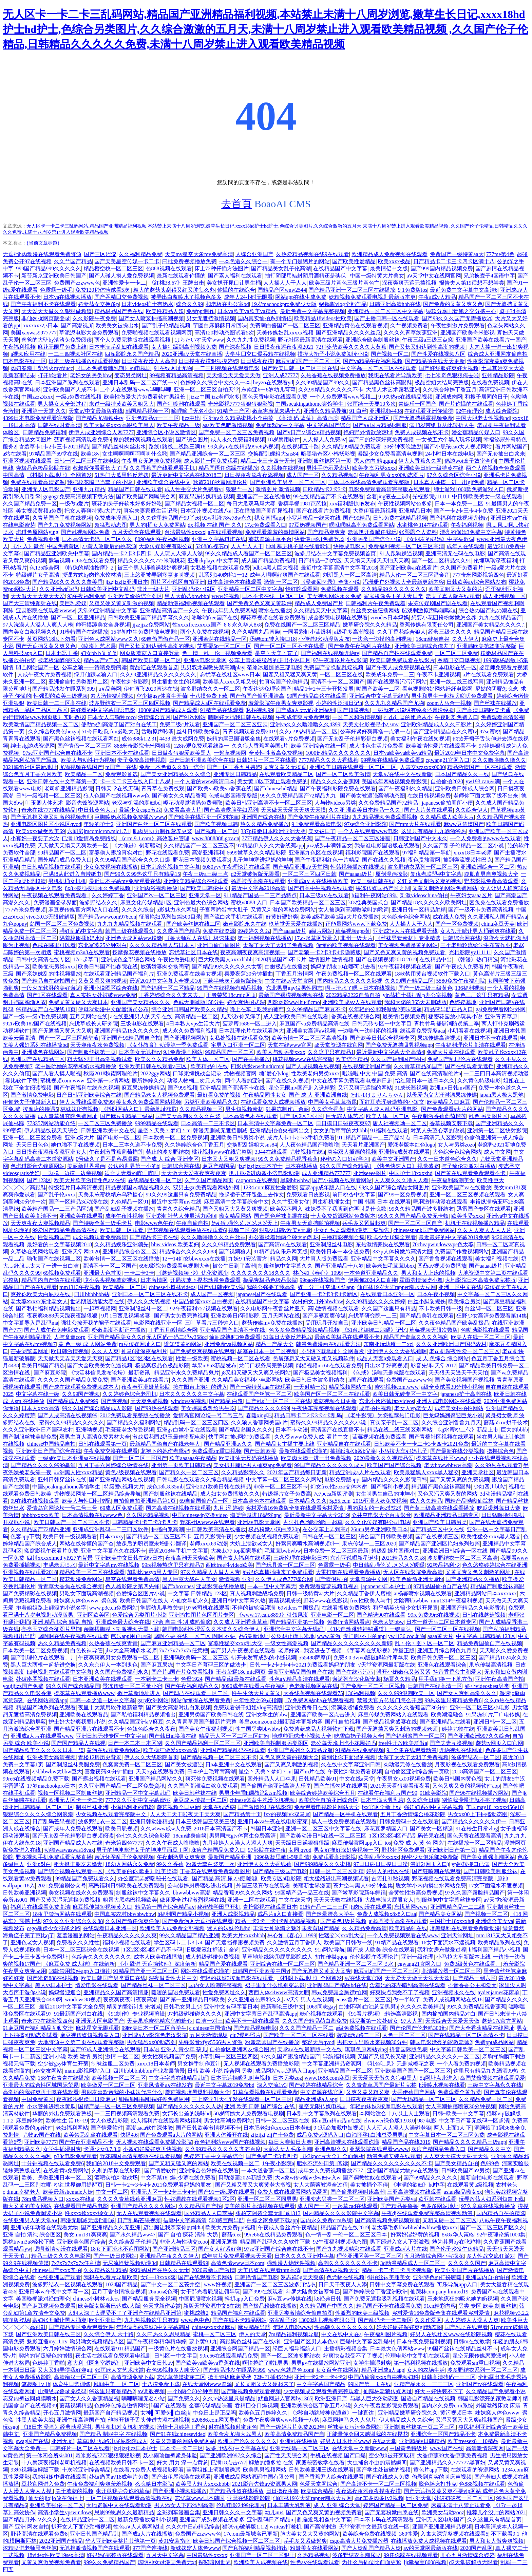 This screenshot has height=2576, width=532. What do you see at coordinates (113, 368) in the screenshot?
I see `《日本免费看哺乳期》的电视剧` at bounding box center [113, 368].